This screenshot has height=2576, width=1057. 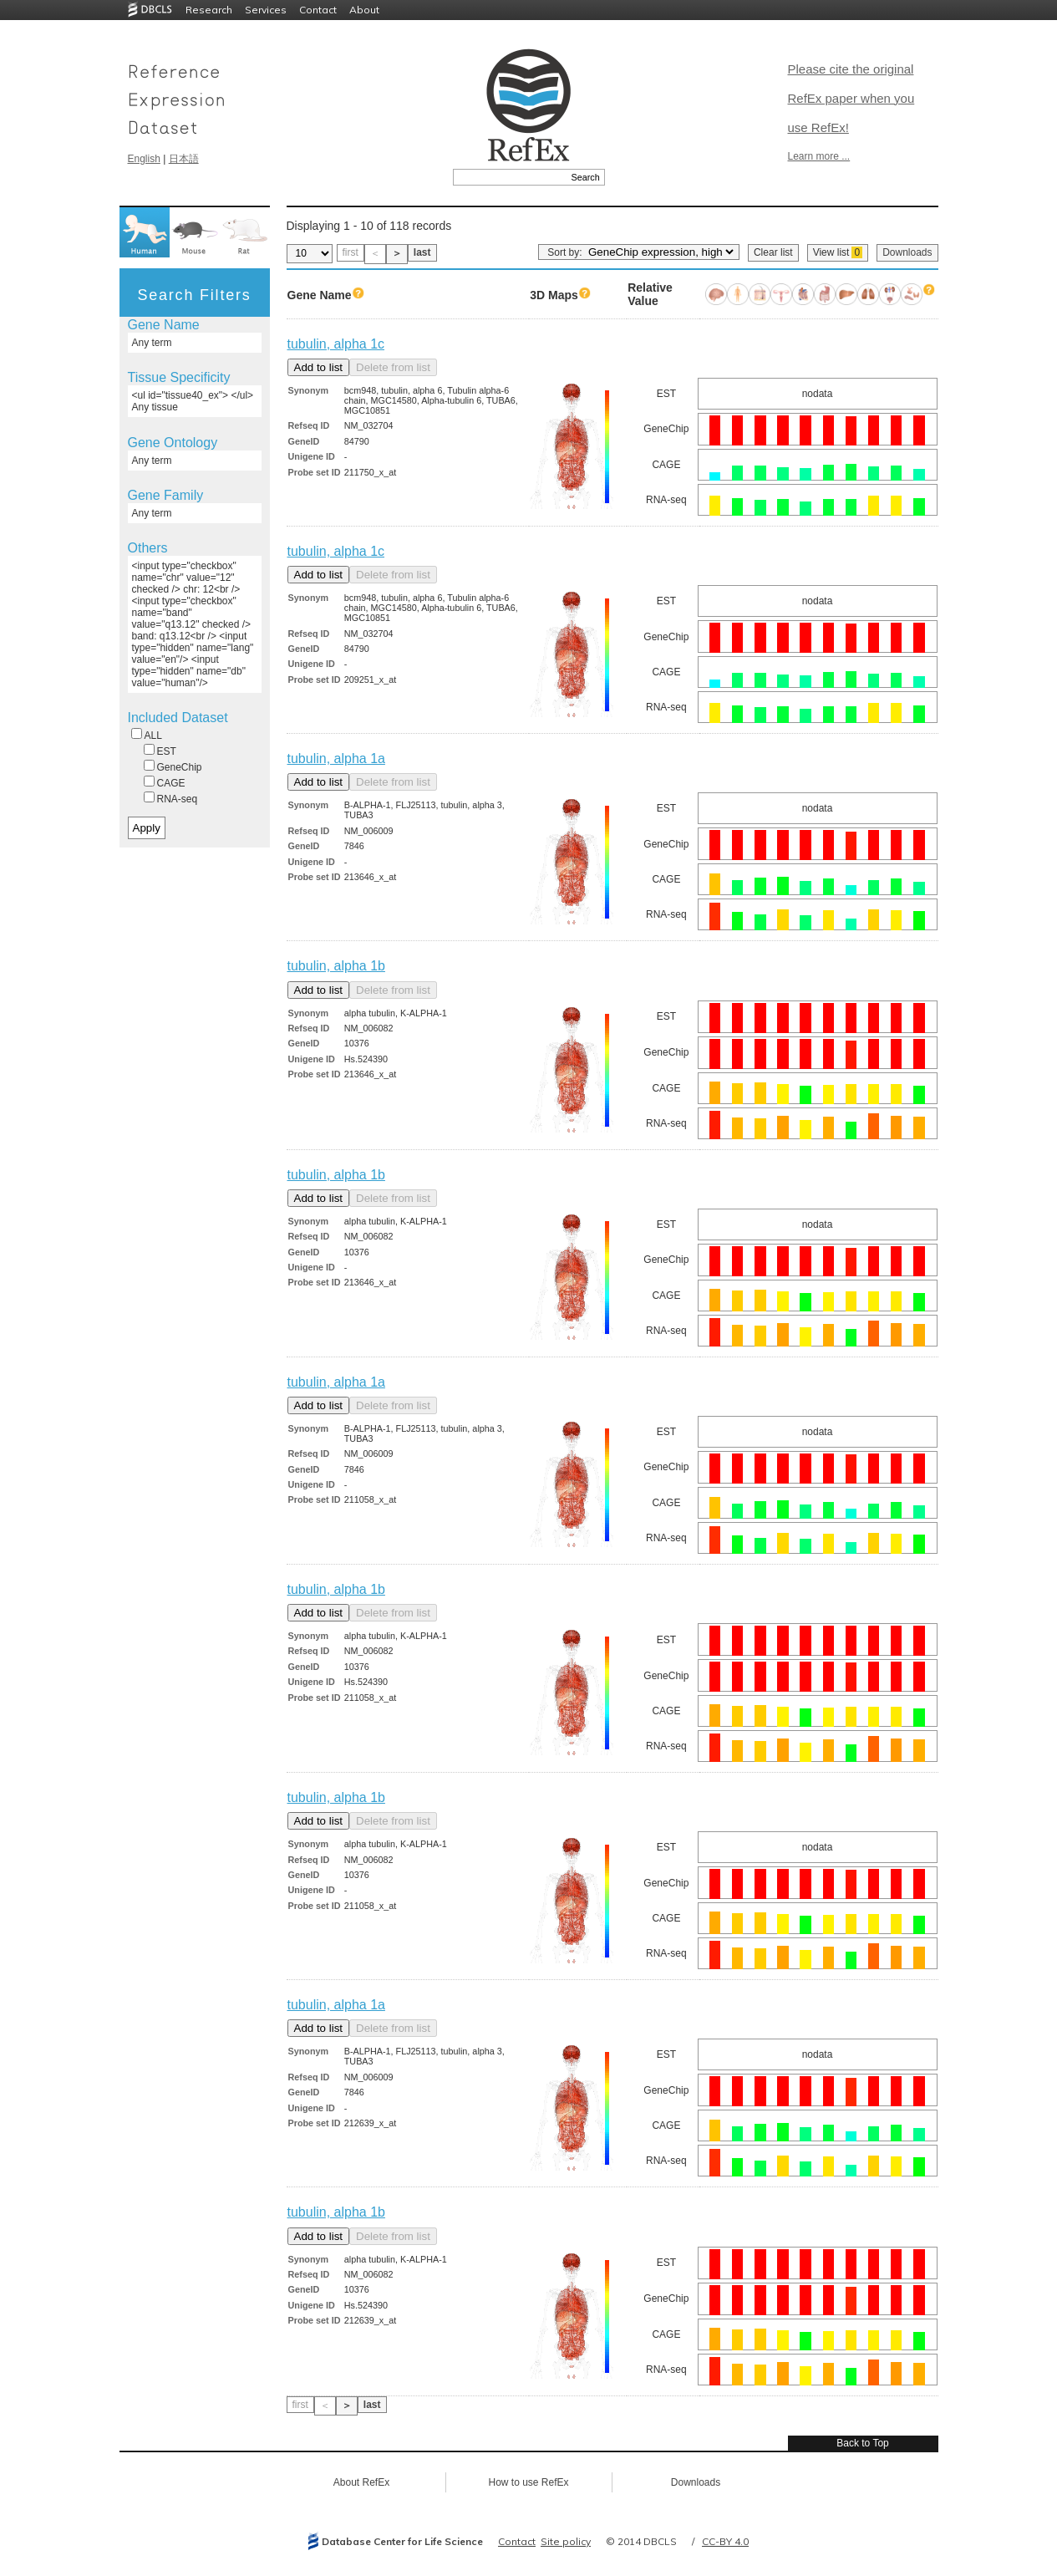 What do you see at coordinates (851, 98) in the screenshot?
I see `Please cite the original RefEx paper when you use RefEx!` at bounding box center [851, 98].